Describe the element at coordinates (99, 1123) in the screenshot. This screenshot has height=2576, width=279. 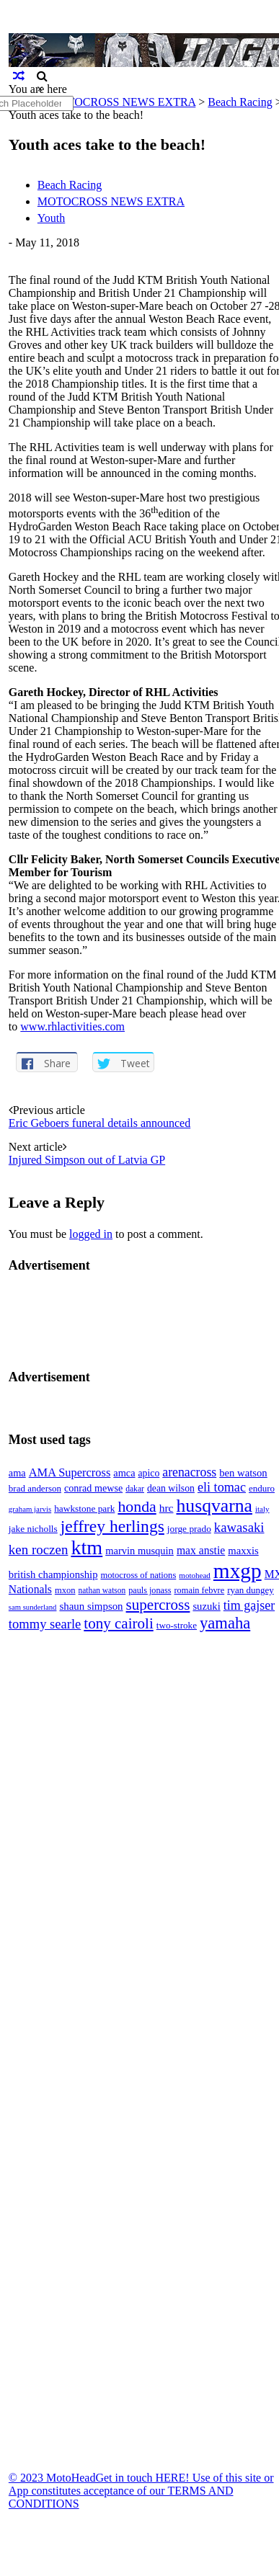
I see `Eric Geboers funeral details announced` at that location.